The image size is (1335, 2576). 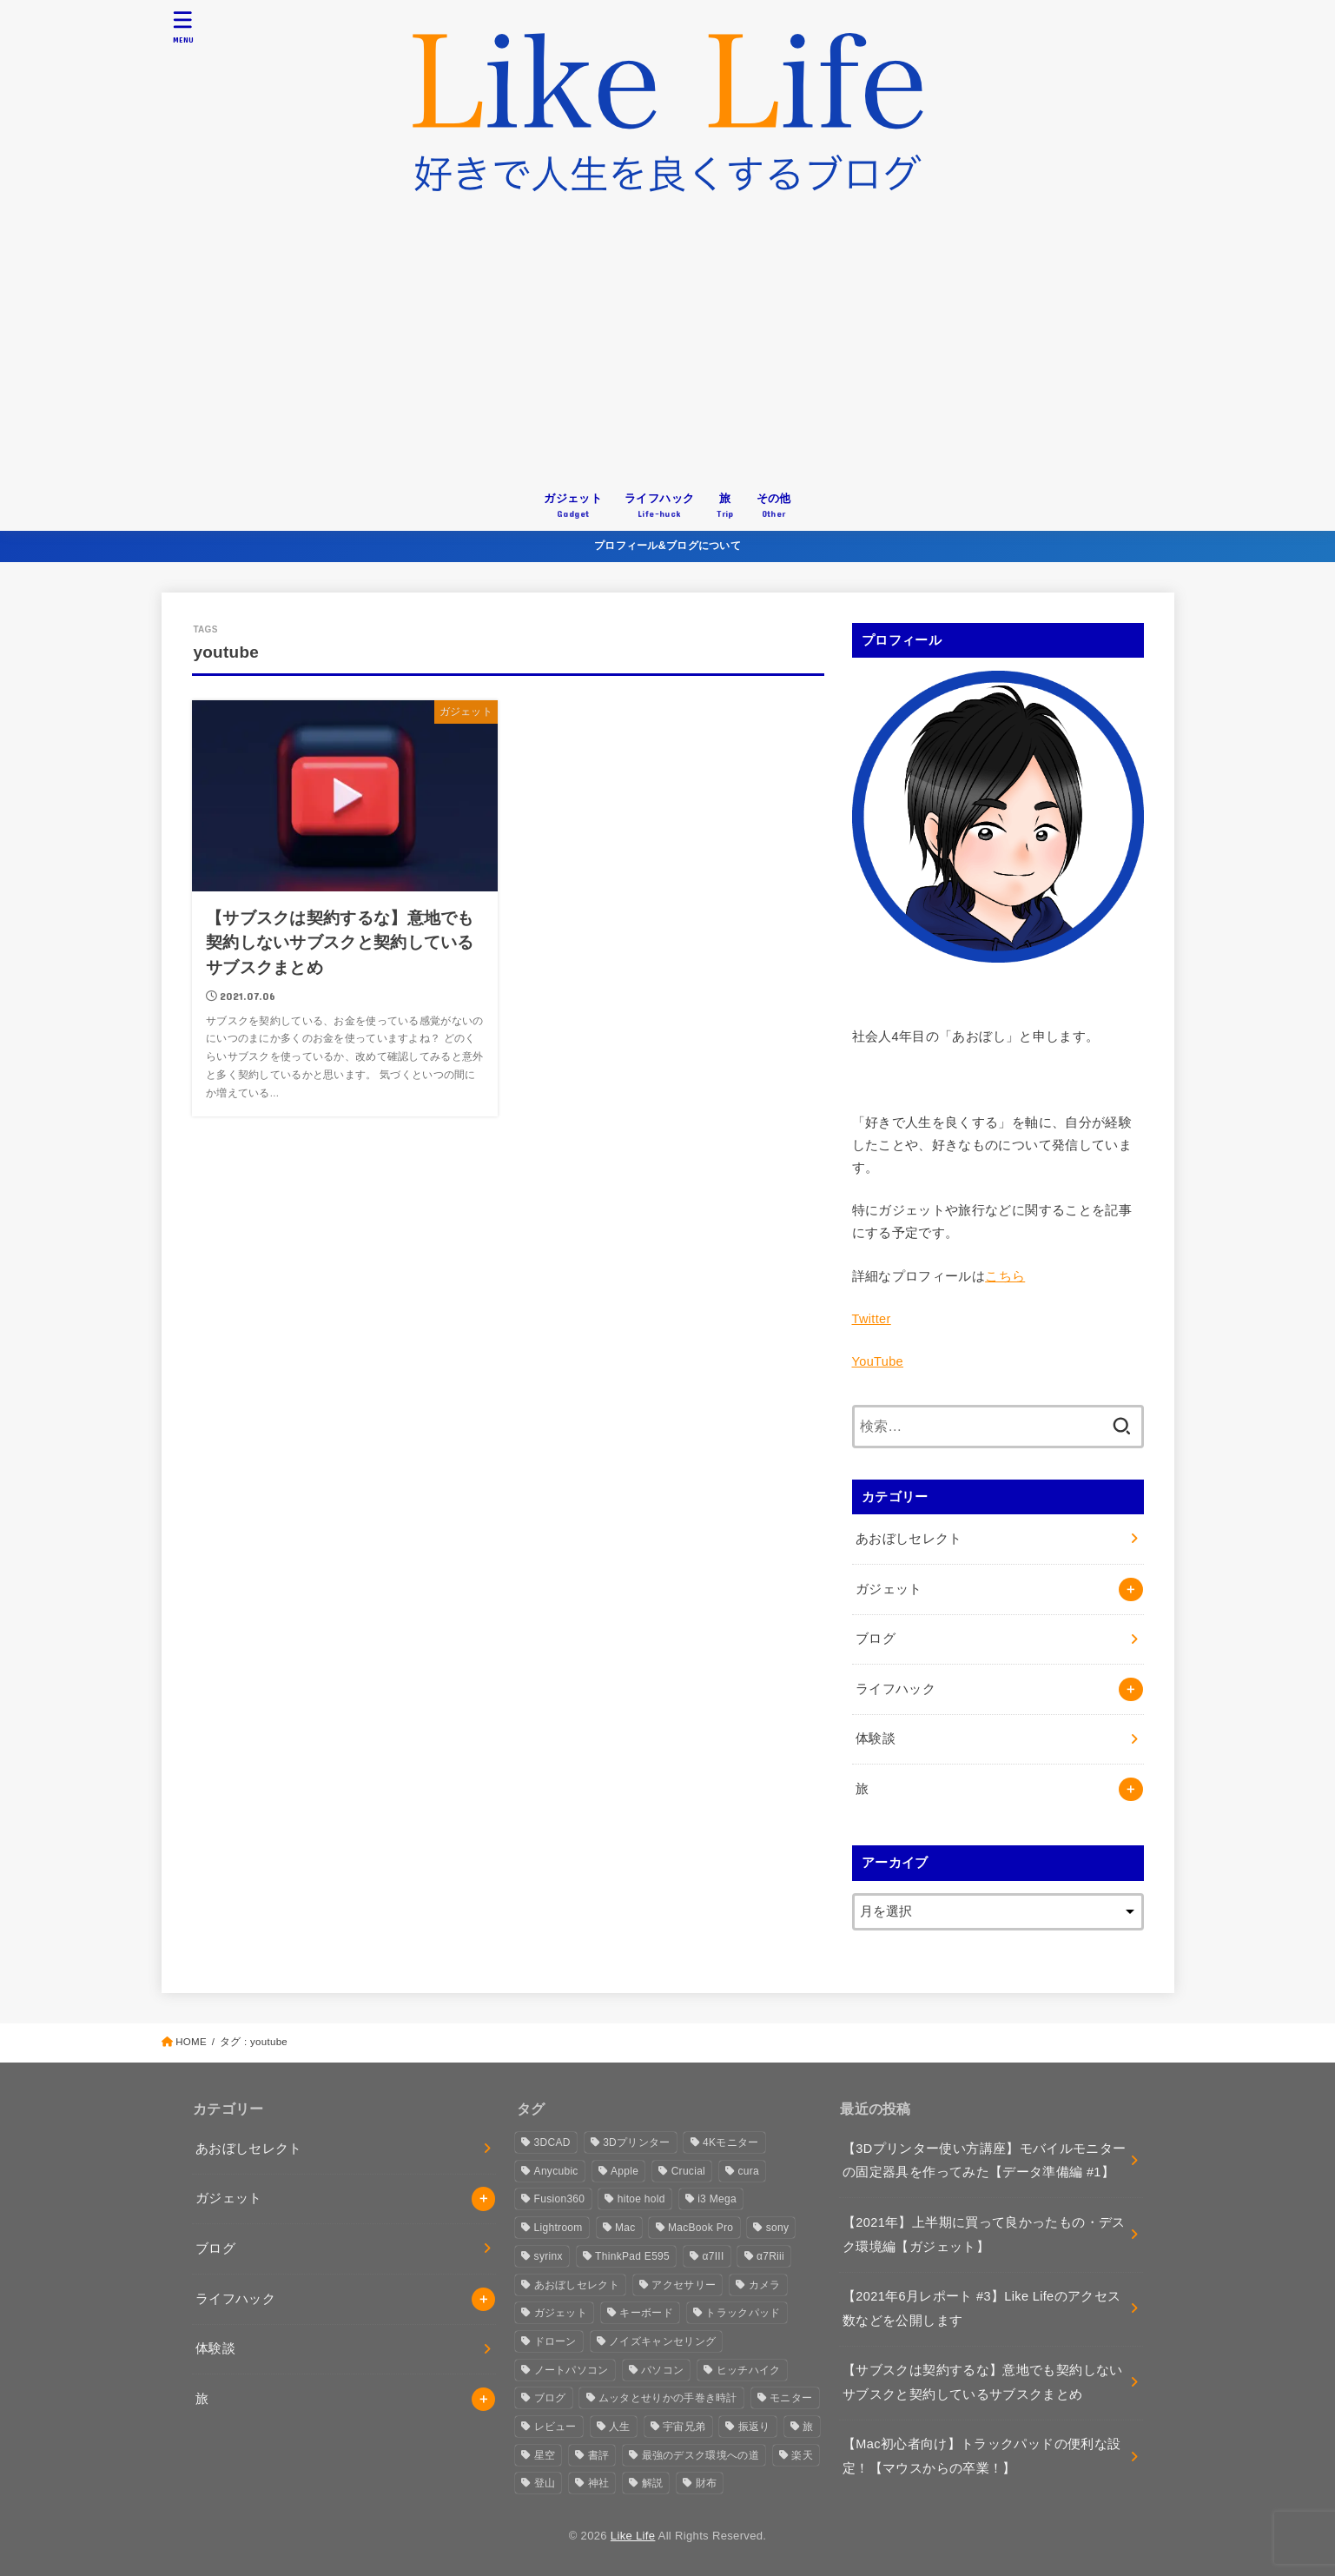 What do you see at coordinates (632, 2256) in the screenshot?
I see `ThinkPad E595 [ThinkPad E595 (2個の項目)]` at bounding box center [632, 2256].